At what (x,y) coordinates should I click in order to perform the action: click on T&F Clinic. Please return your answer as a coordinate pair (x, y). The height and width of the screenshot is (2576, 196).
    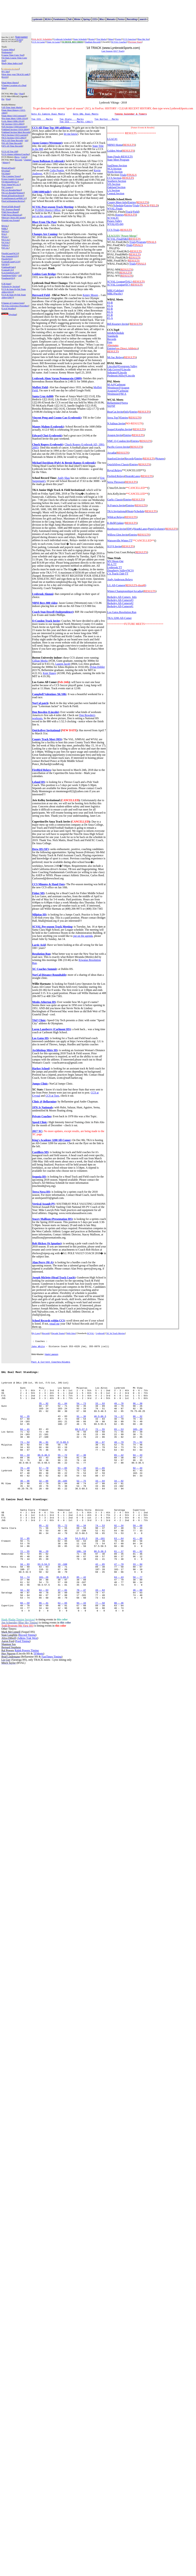
    Looking at the image, I should click on (39, 1022).